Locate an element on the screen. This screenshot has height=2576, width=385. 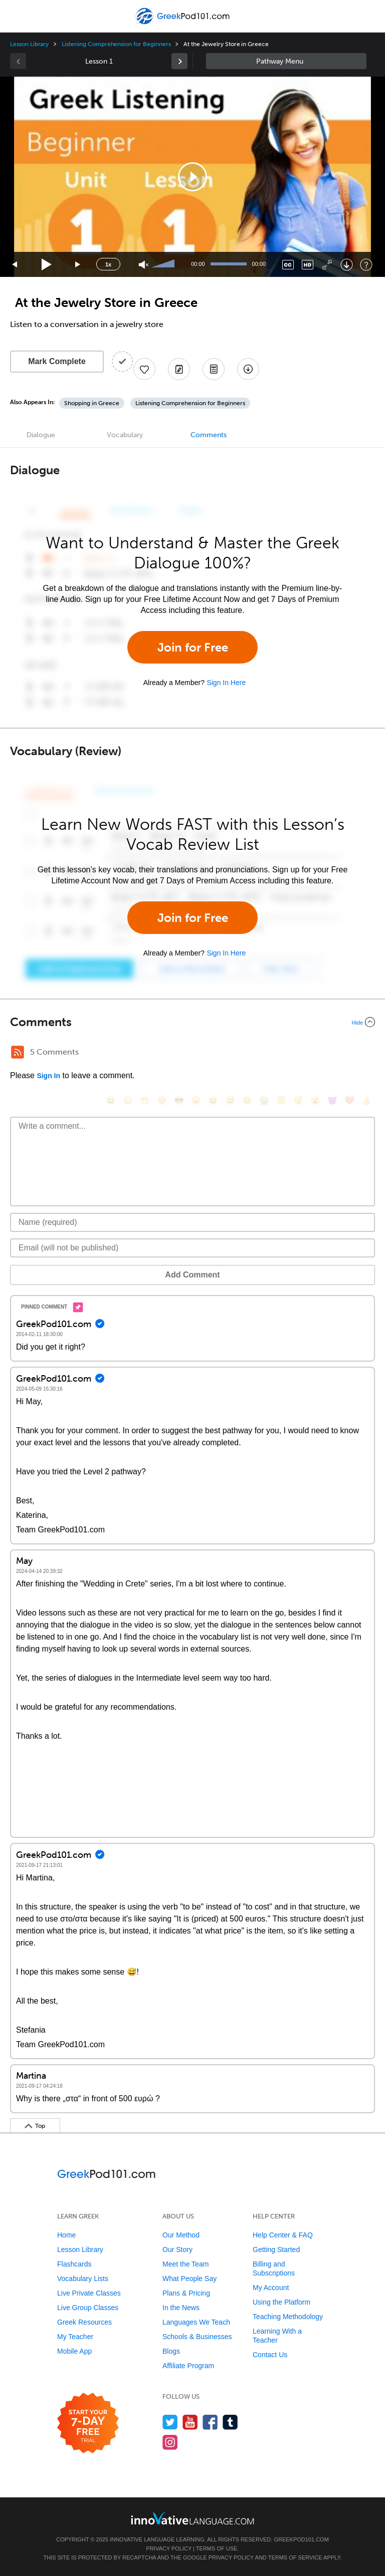
[Keyboard Shortcuts] is located at coordinates (366, 264).